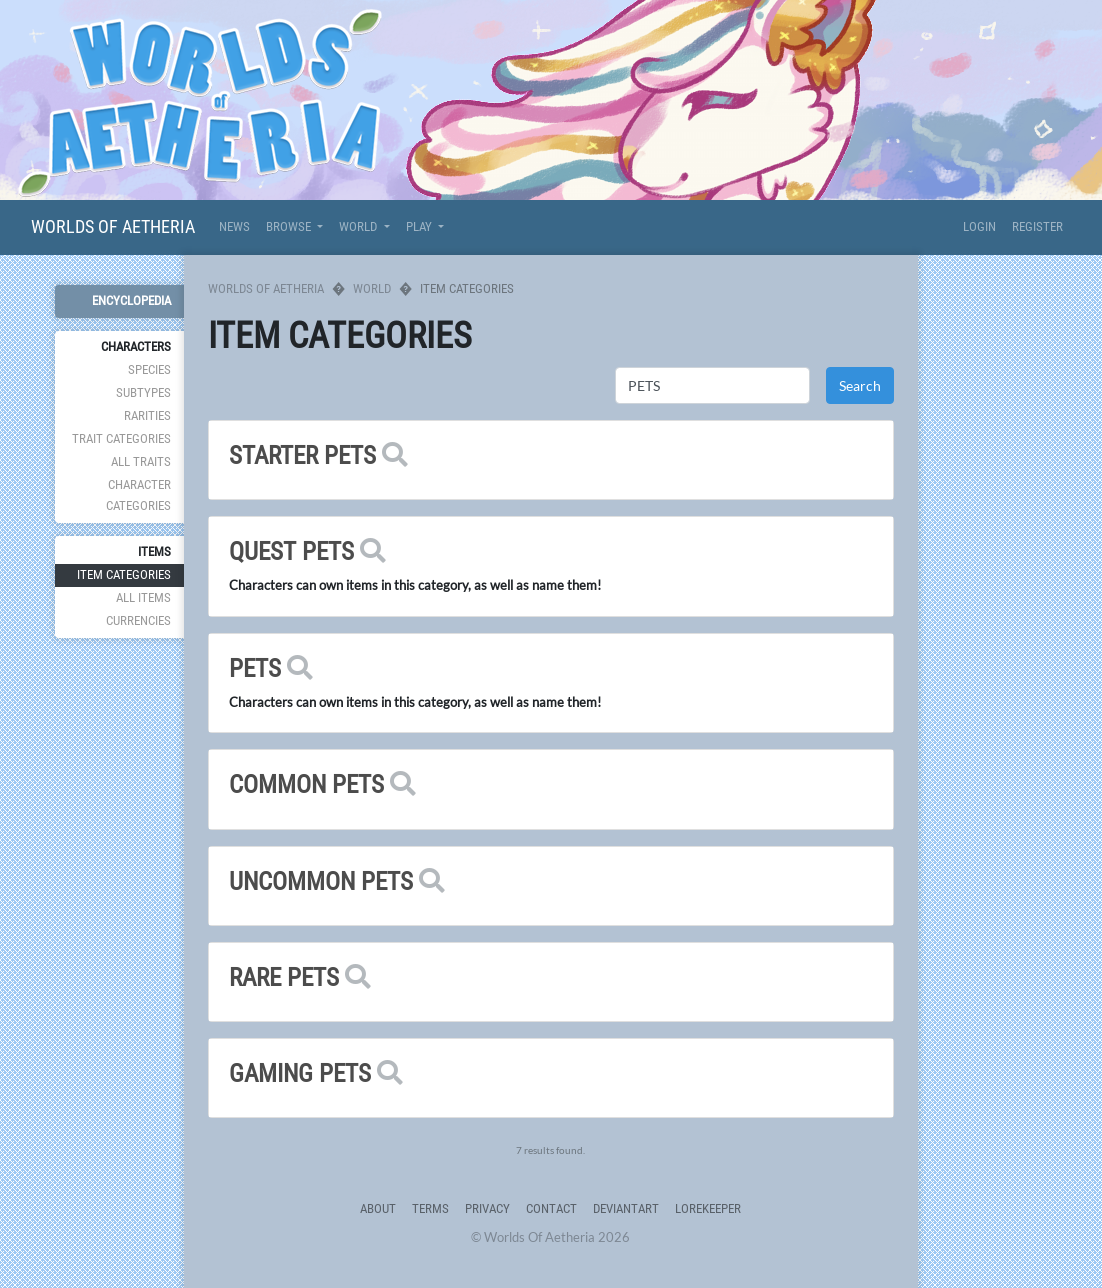  I want to click on RARE PETS, so click(284, 977).